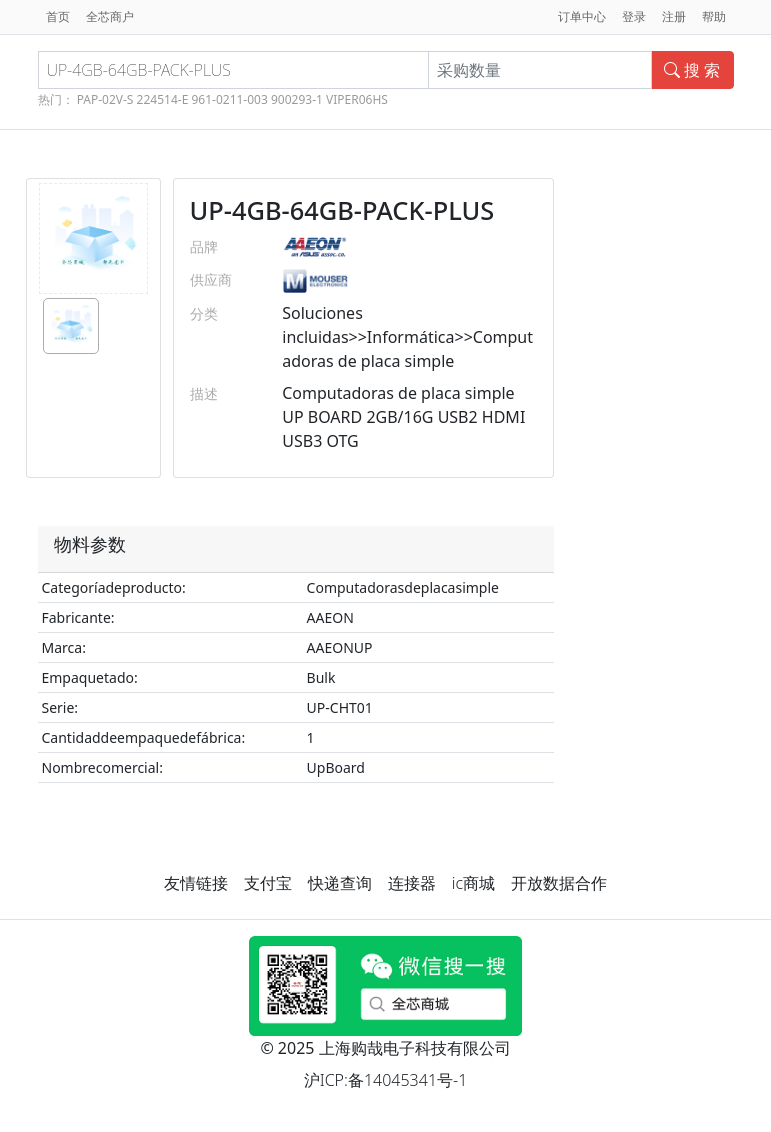 The image size is (771, 1132). Describe the element at coordinates (196, 883) in the screenshot. I see `友情链接` at that location.